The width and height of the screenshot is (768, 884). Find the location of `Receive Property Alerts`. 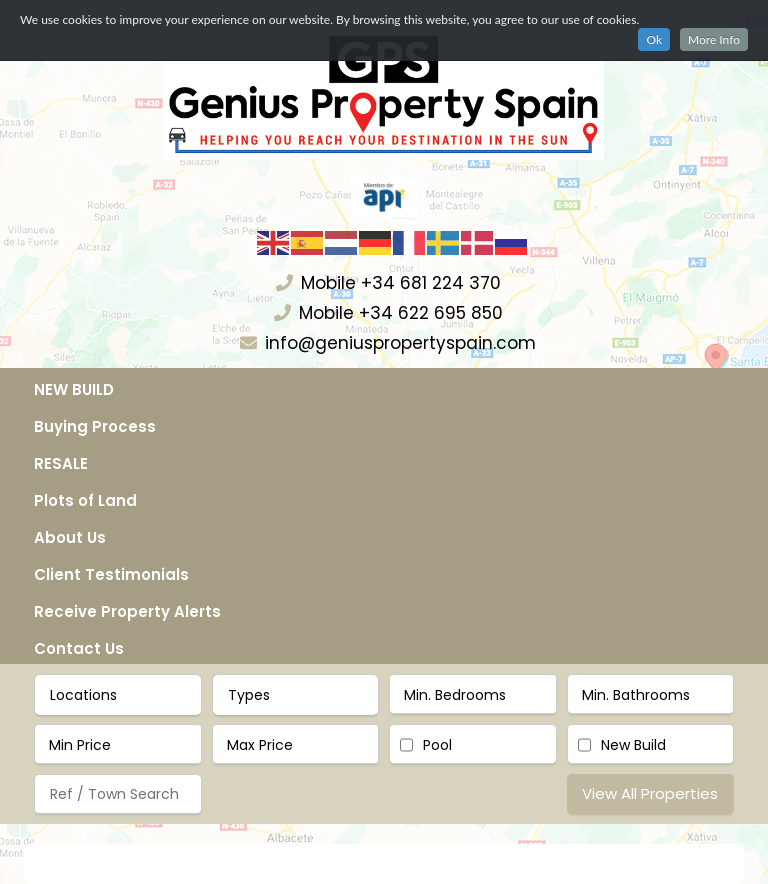

Receive Property Alerts is located at coordinates (127, 611).